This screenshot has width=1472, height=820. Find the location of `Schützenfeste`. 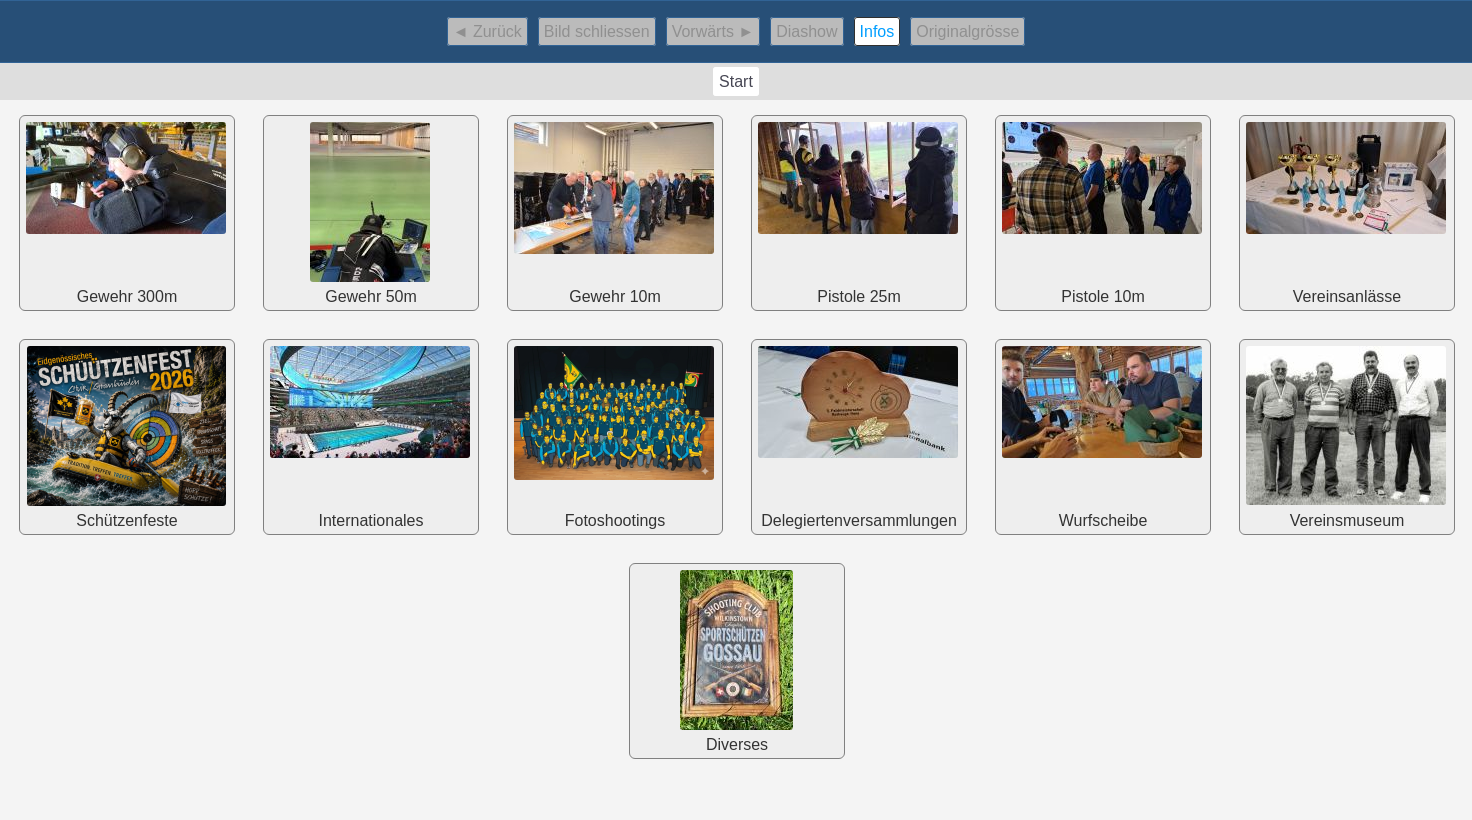

Schützenfeste is located at coordinates (126, 434).